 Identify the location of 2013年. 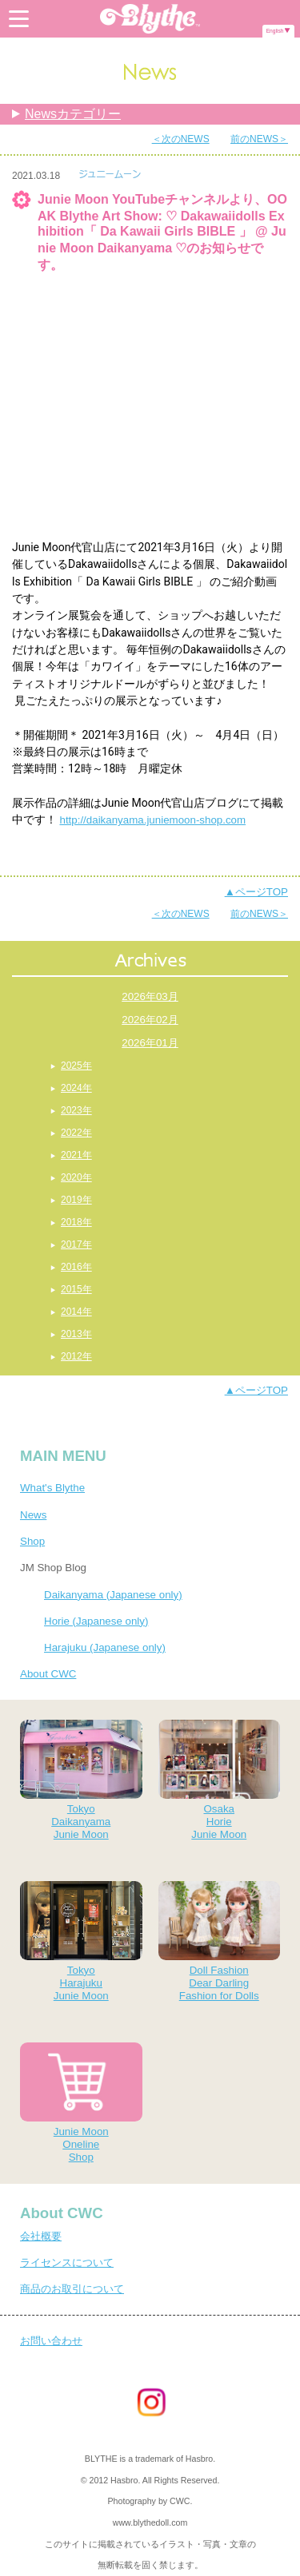
(76, 1334).